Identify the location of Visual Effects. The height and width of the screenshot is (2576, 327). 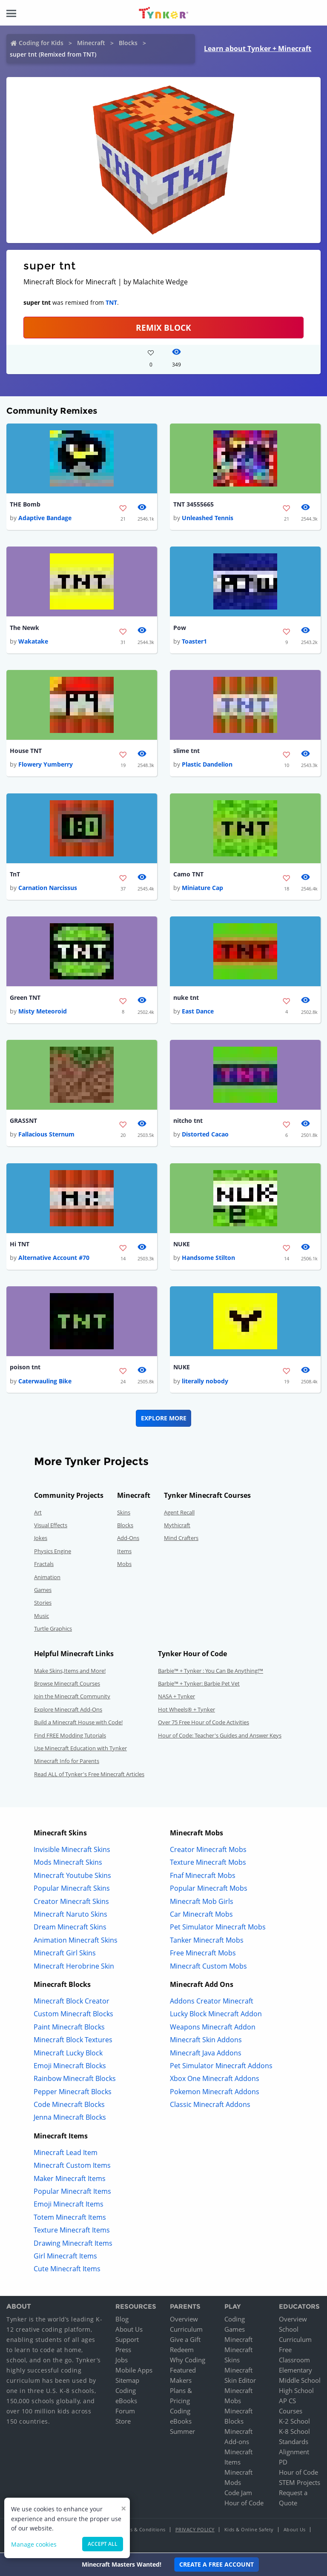
(50, 1526).